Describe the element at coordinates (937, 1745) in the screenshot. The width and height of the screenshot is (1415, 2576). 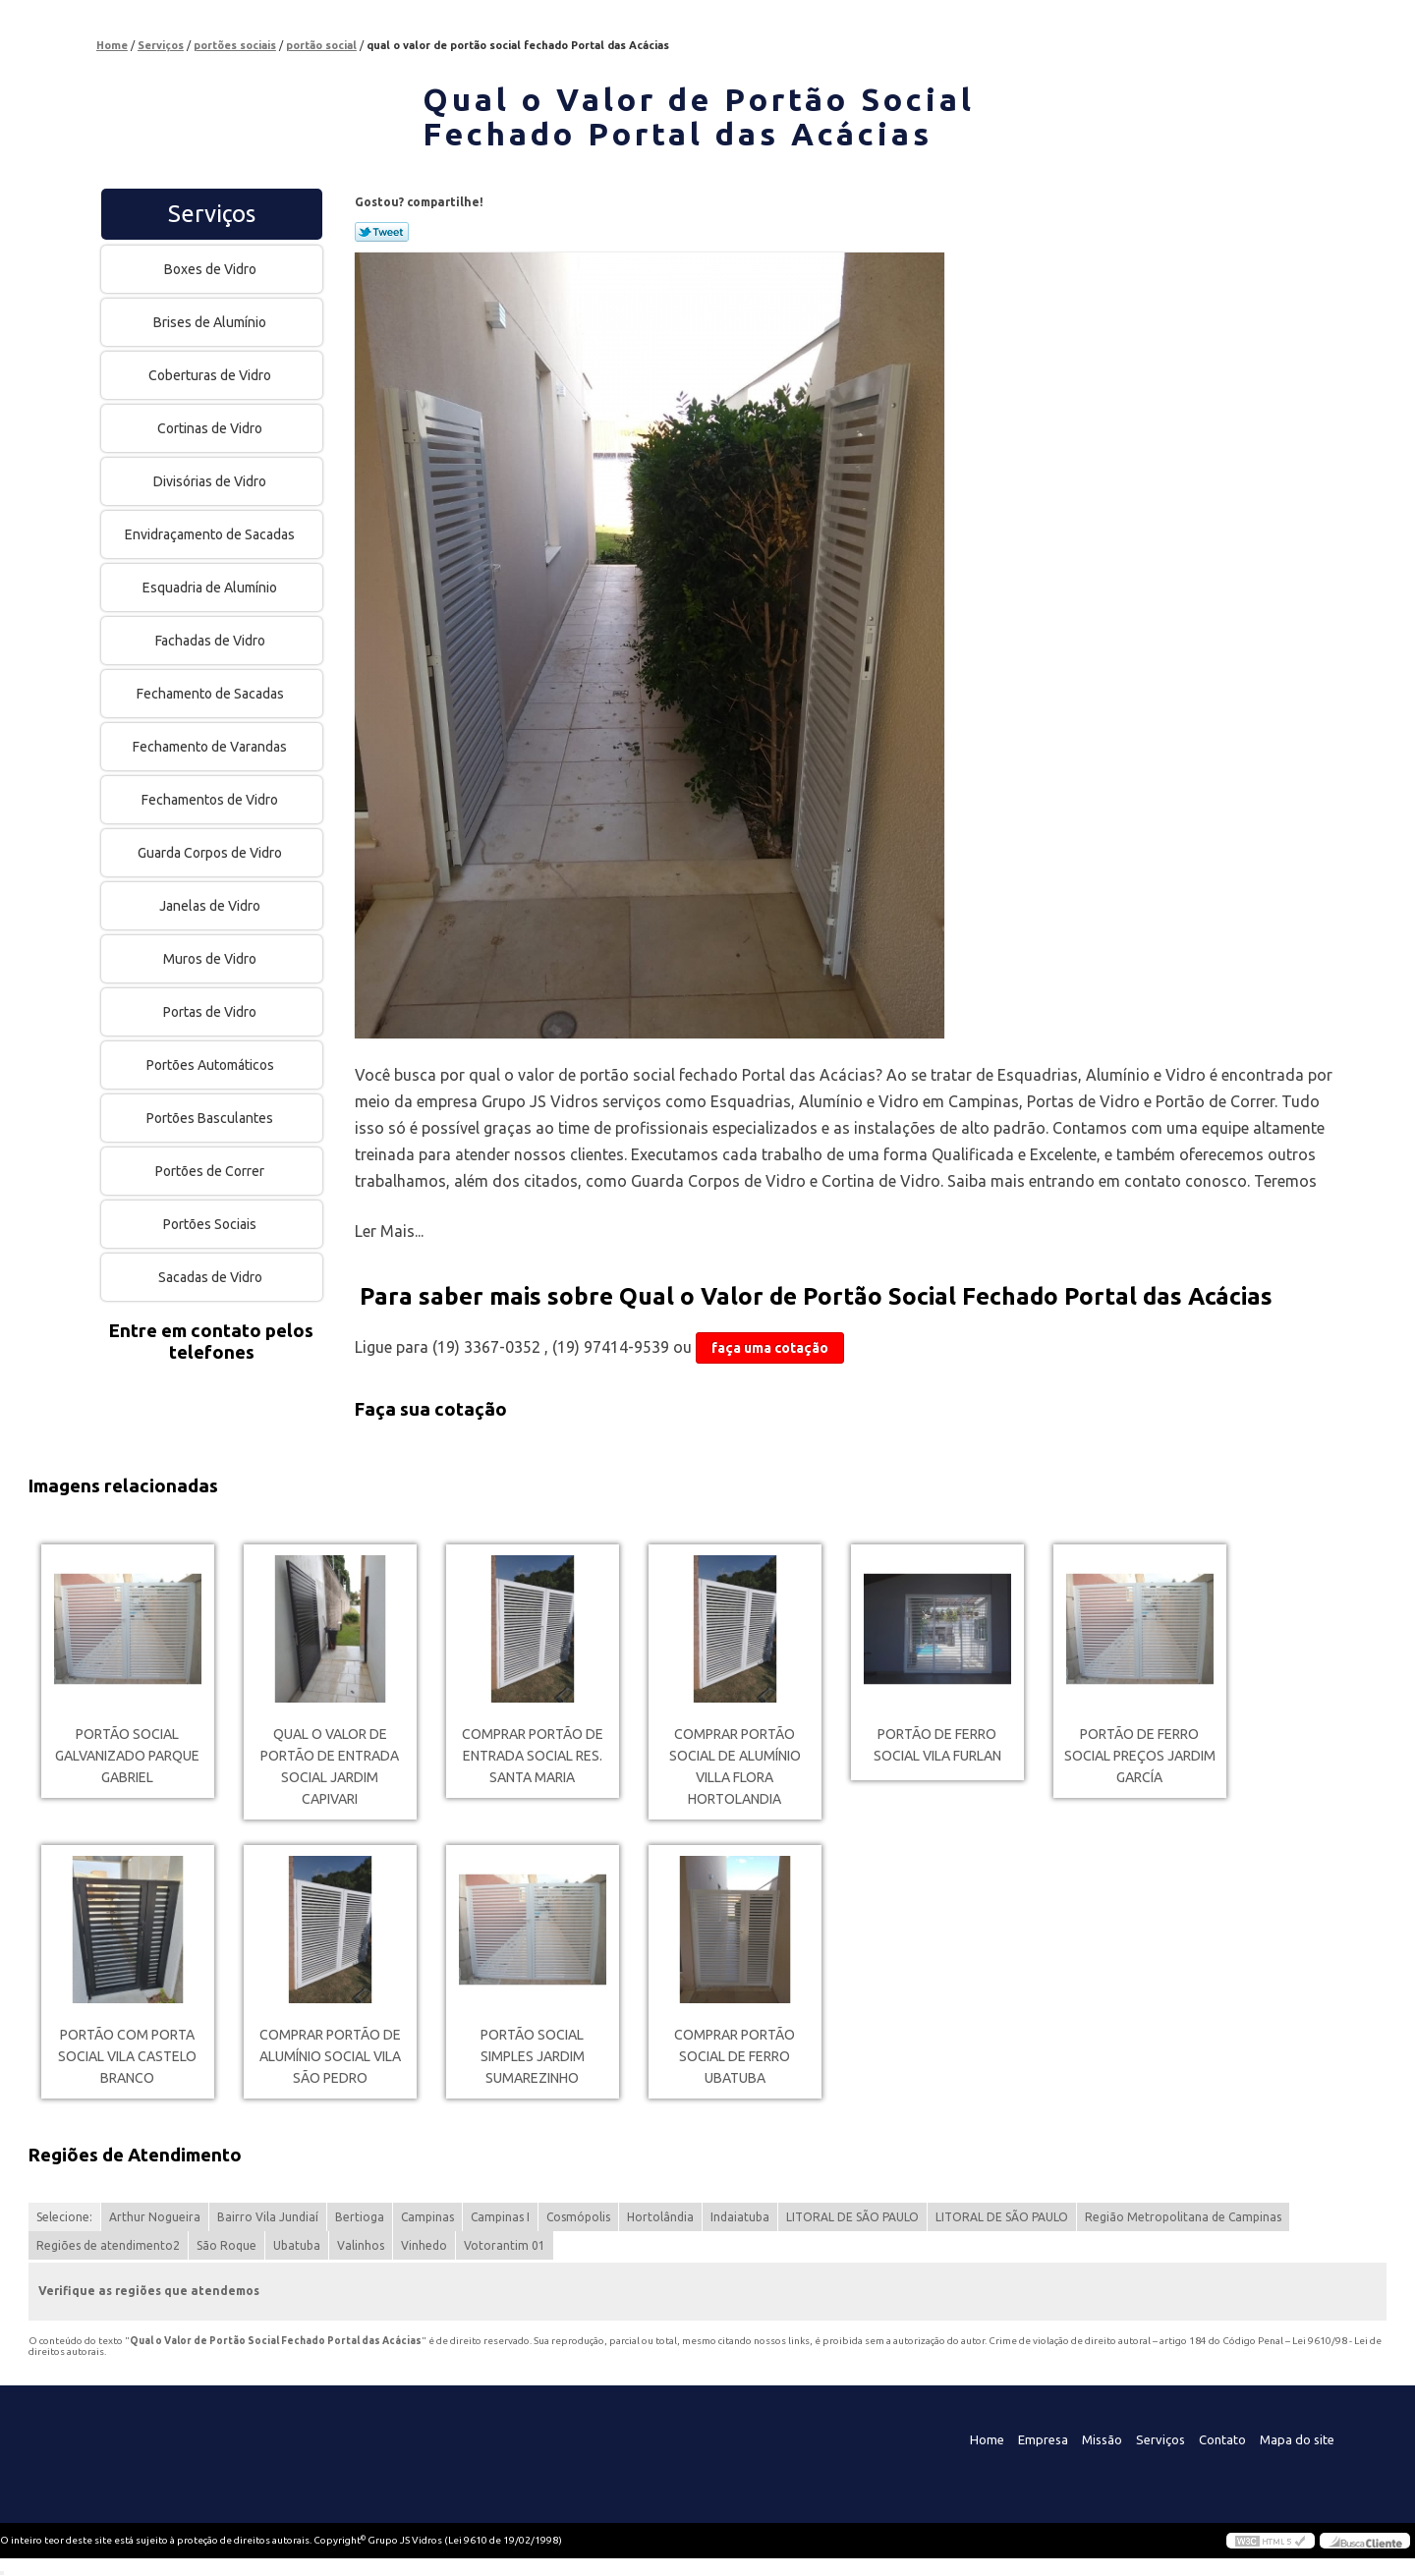
I see `portão de ferro social Vila Furlan` at that location.